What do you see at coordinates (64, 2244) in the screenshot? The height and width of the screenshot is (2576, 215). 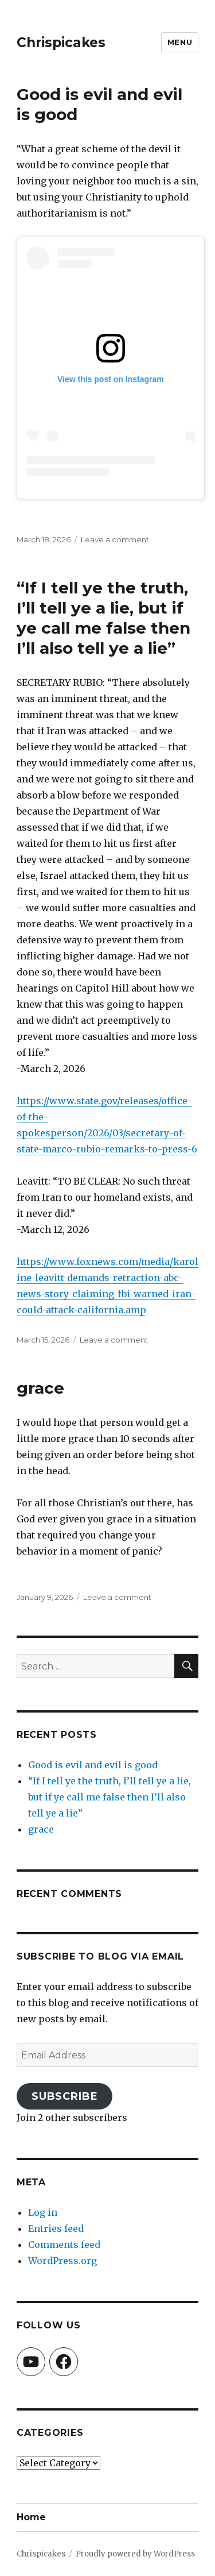 I see `Comments feed` at bounding box center [64, 2244].